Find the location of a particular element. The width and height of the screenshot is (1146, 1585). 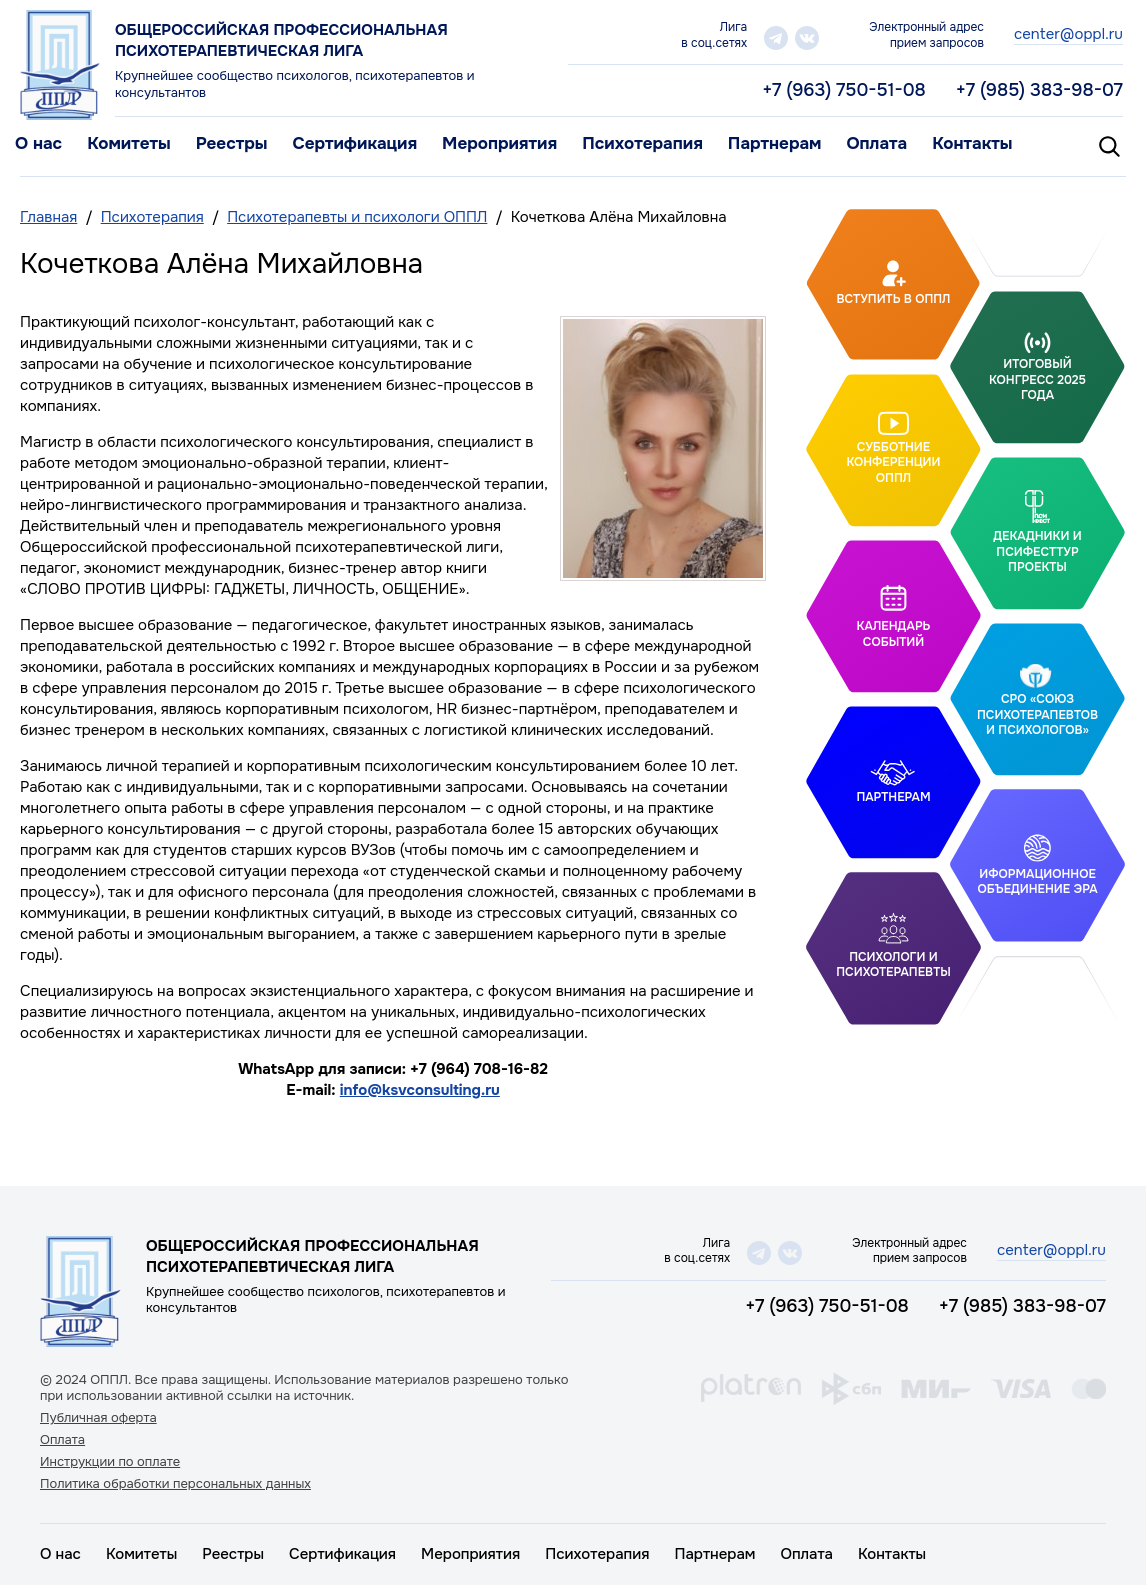

Вступить в ОППЛ is located at coordinates (894, 299).